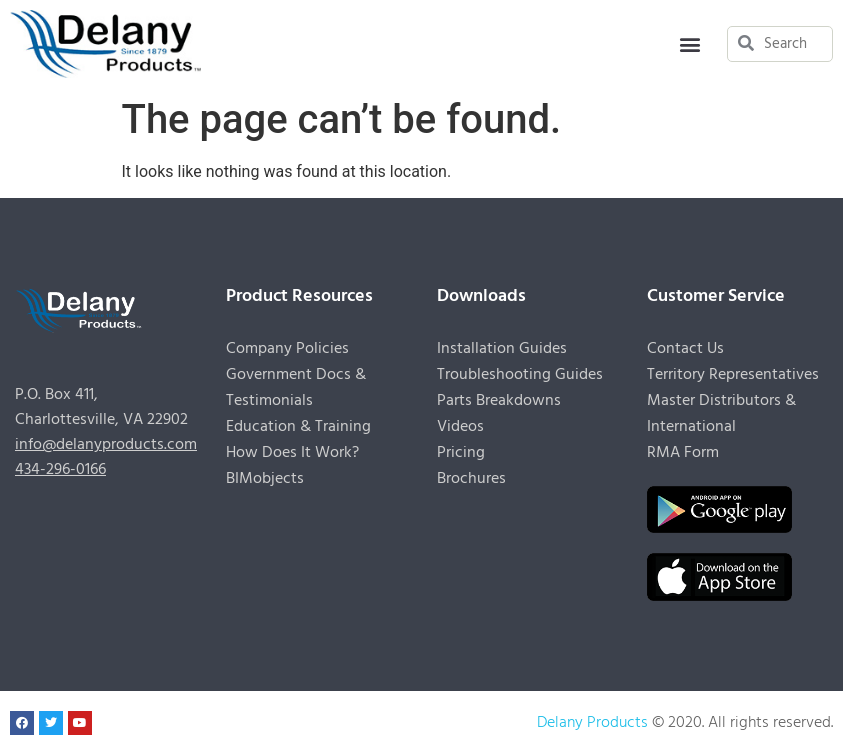  I want to click on How Does It Work?, so click(292, 453).